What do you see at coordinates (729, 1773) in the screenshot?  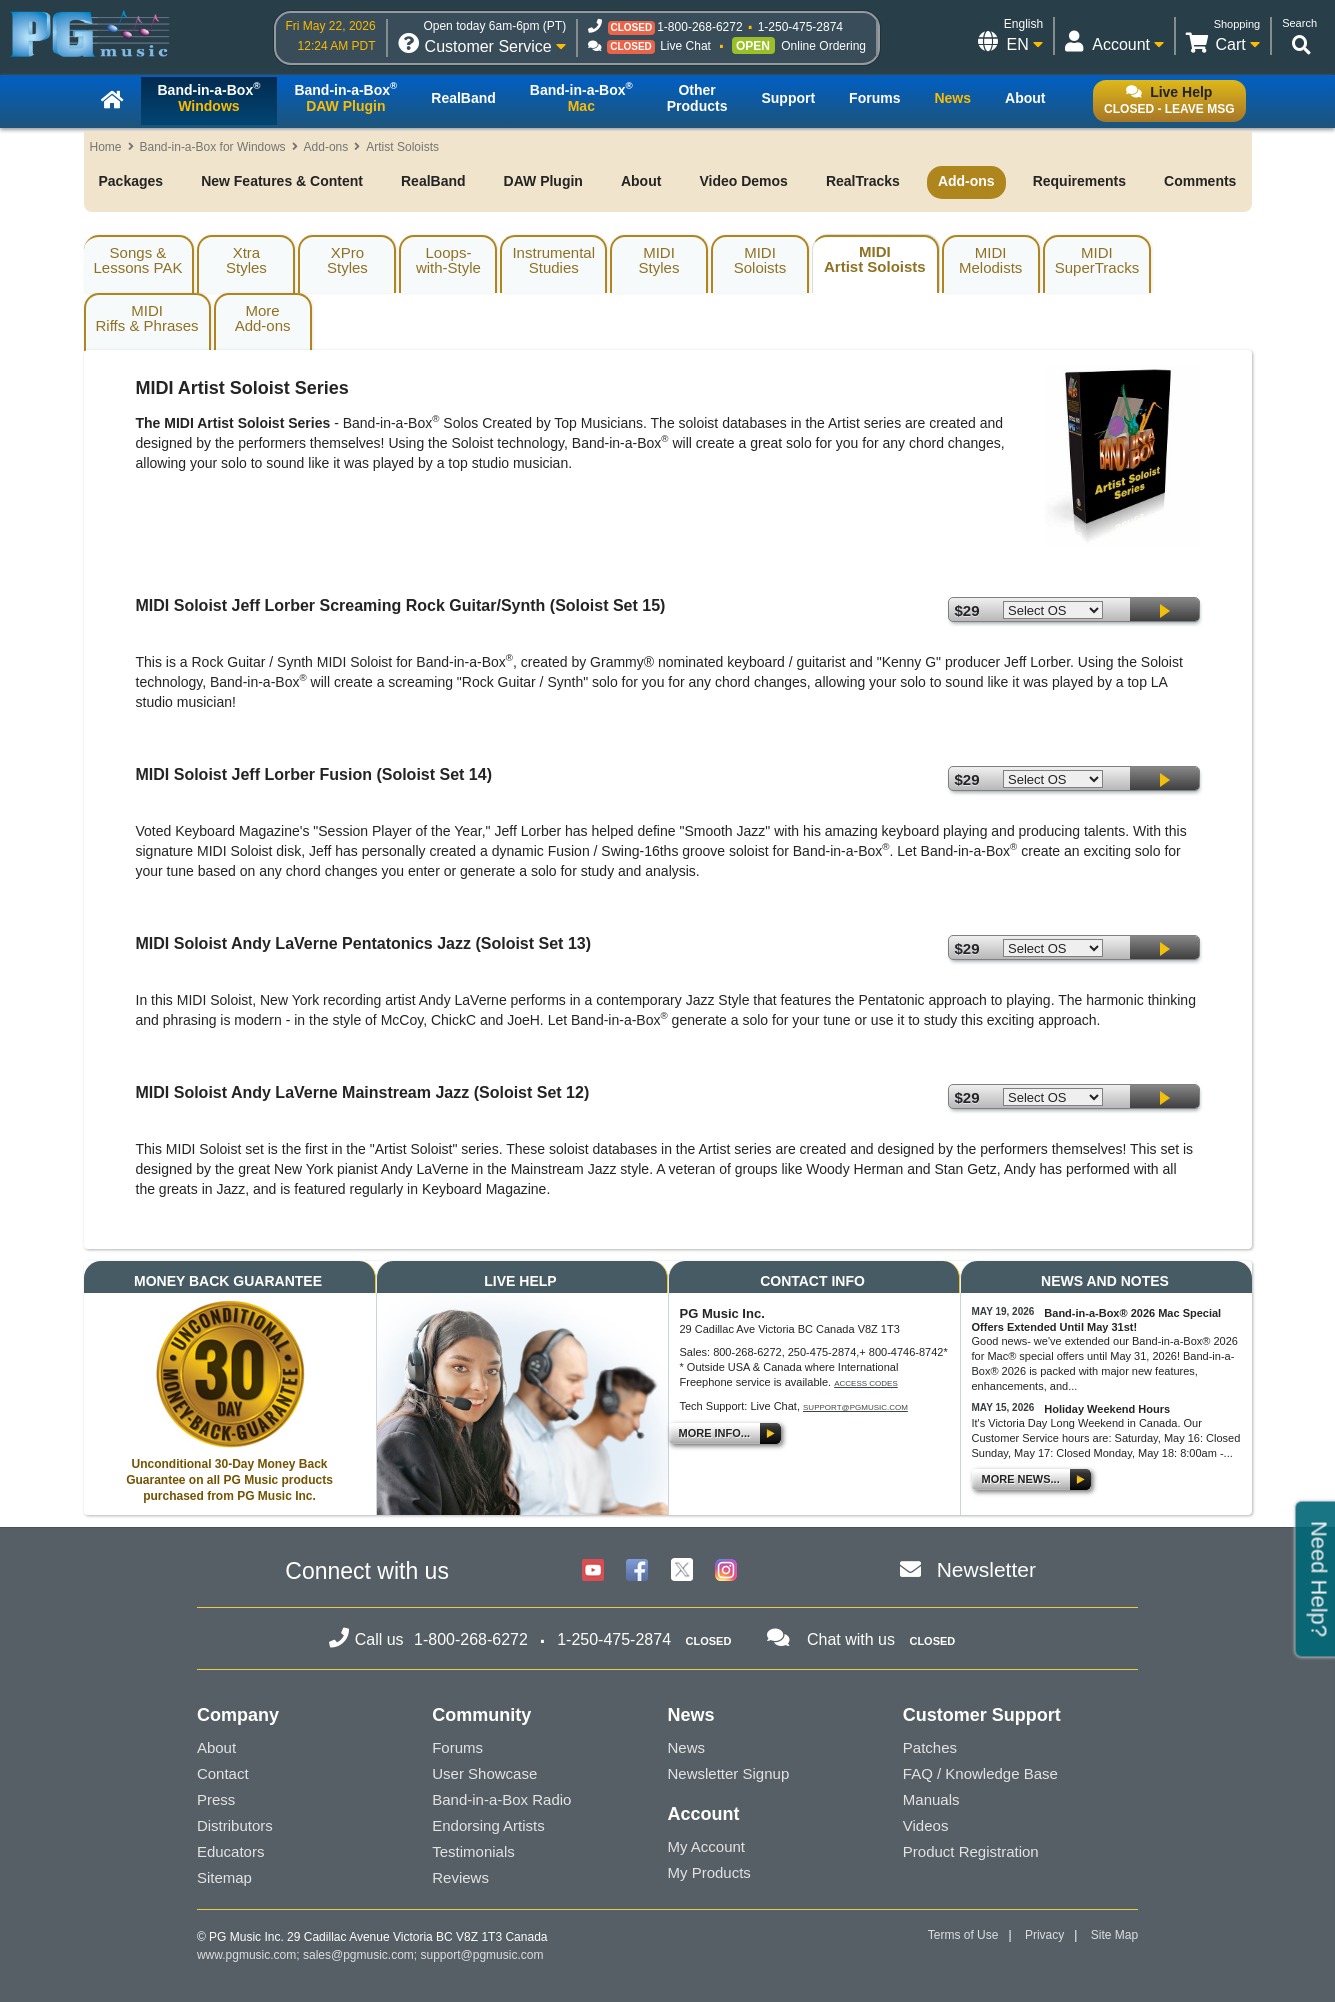 I see `Newsletter Signup` at bounding box center [729, 1773].